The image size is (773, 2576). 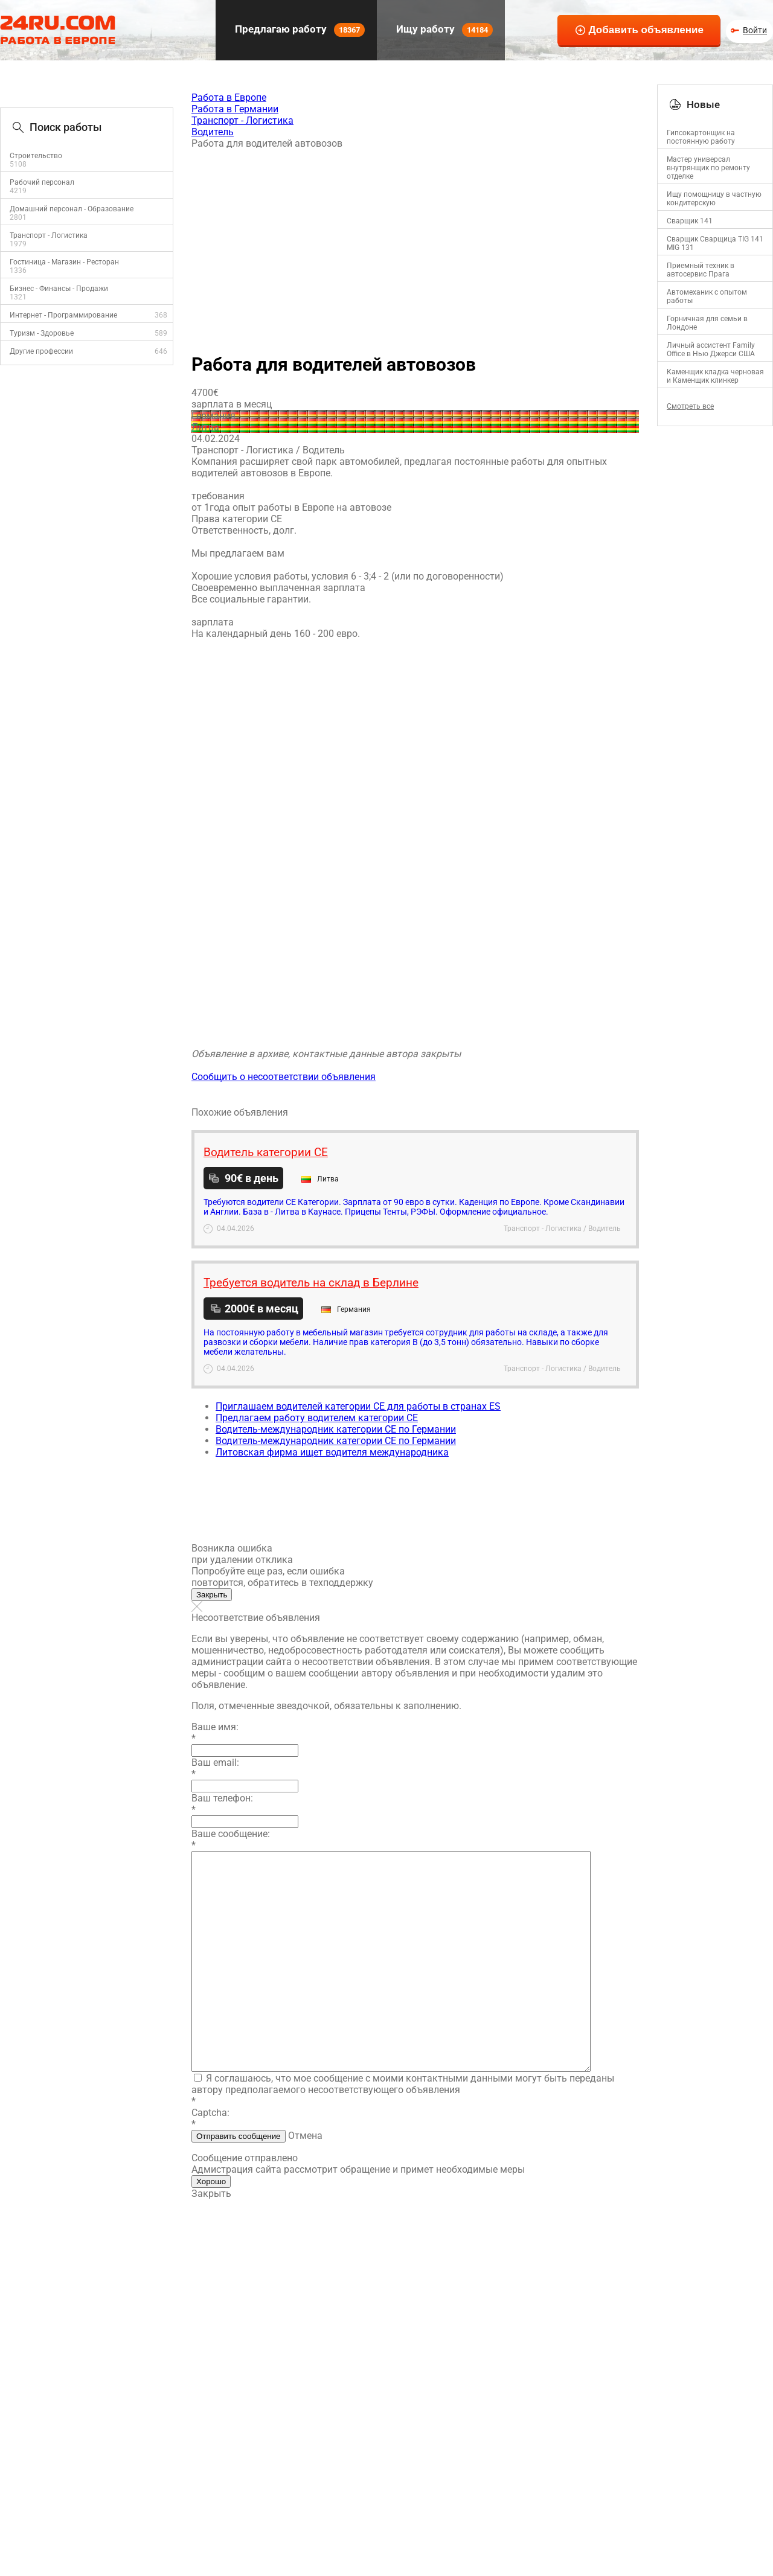 What do you see at coordinates (234, 109) in the screenshot?
I see `Работа в Германии` at bounding box center [234, 109].